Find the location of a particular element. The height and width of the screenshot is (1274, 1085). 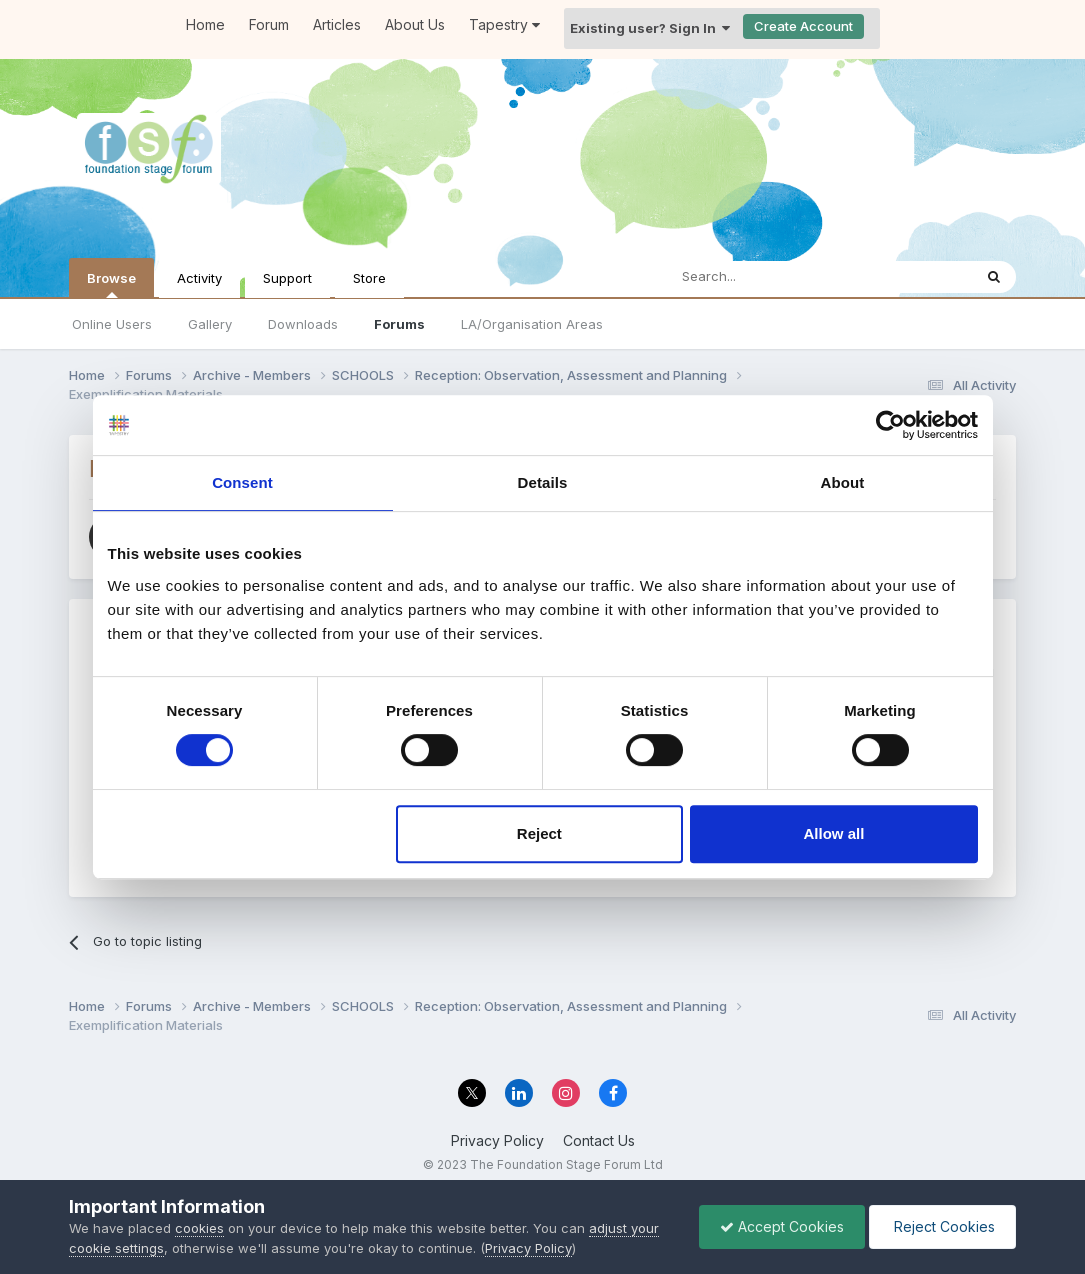

About [tab] is located at coordinates (843, 482).